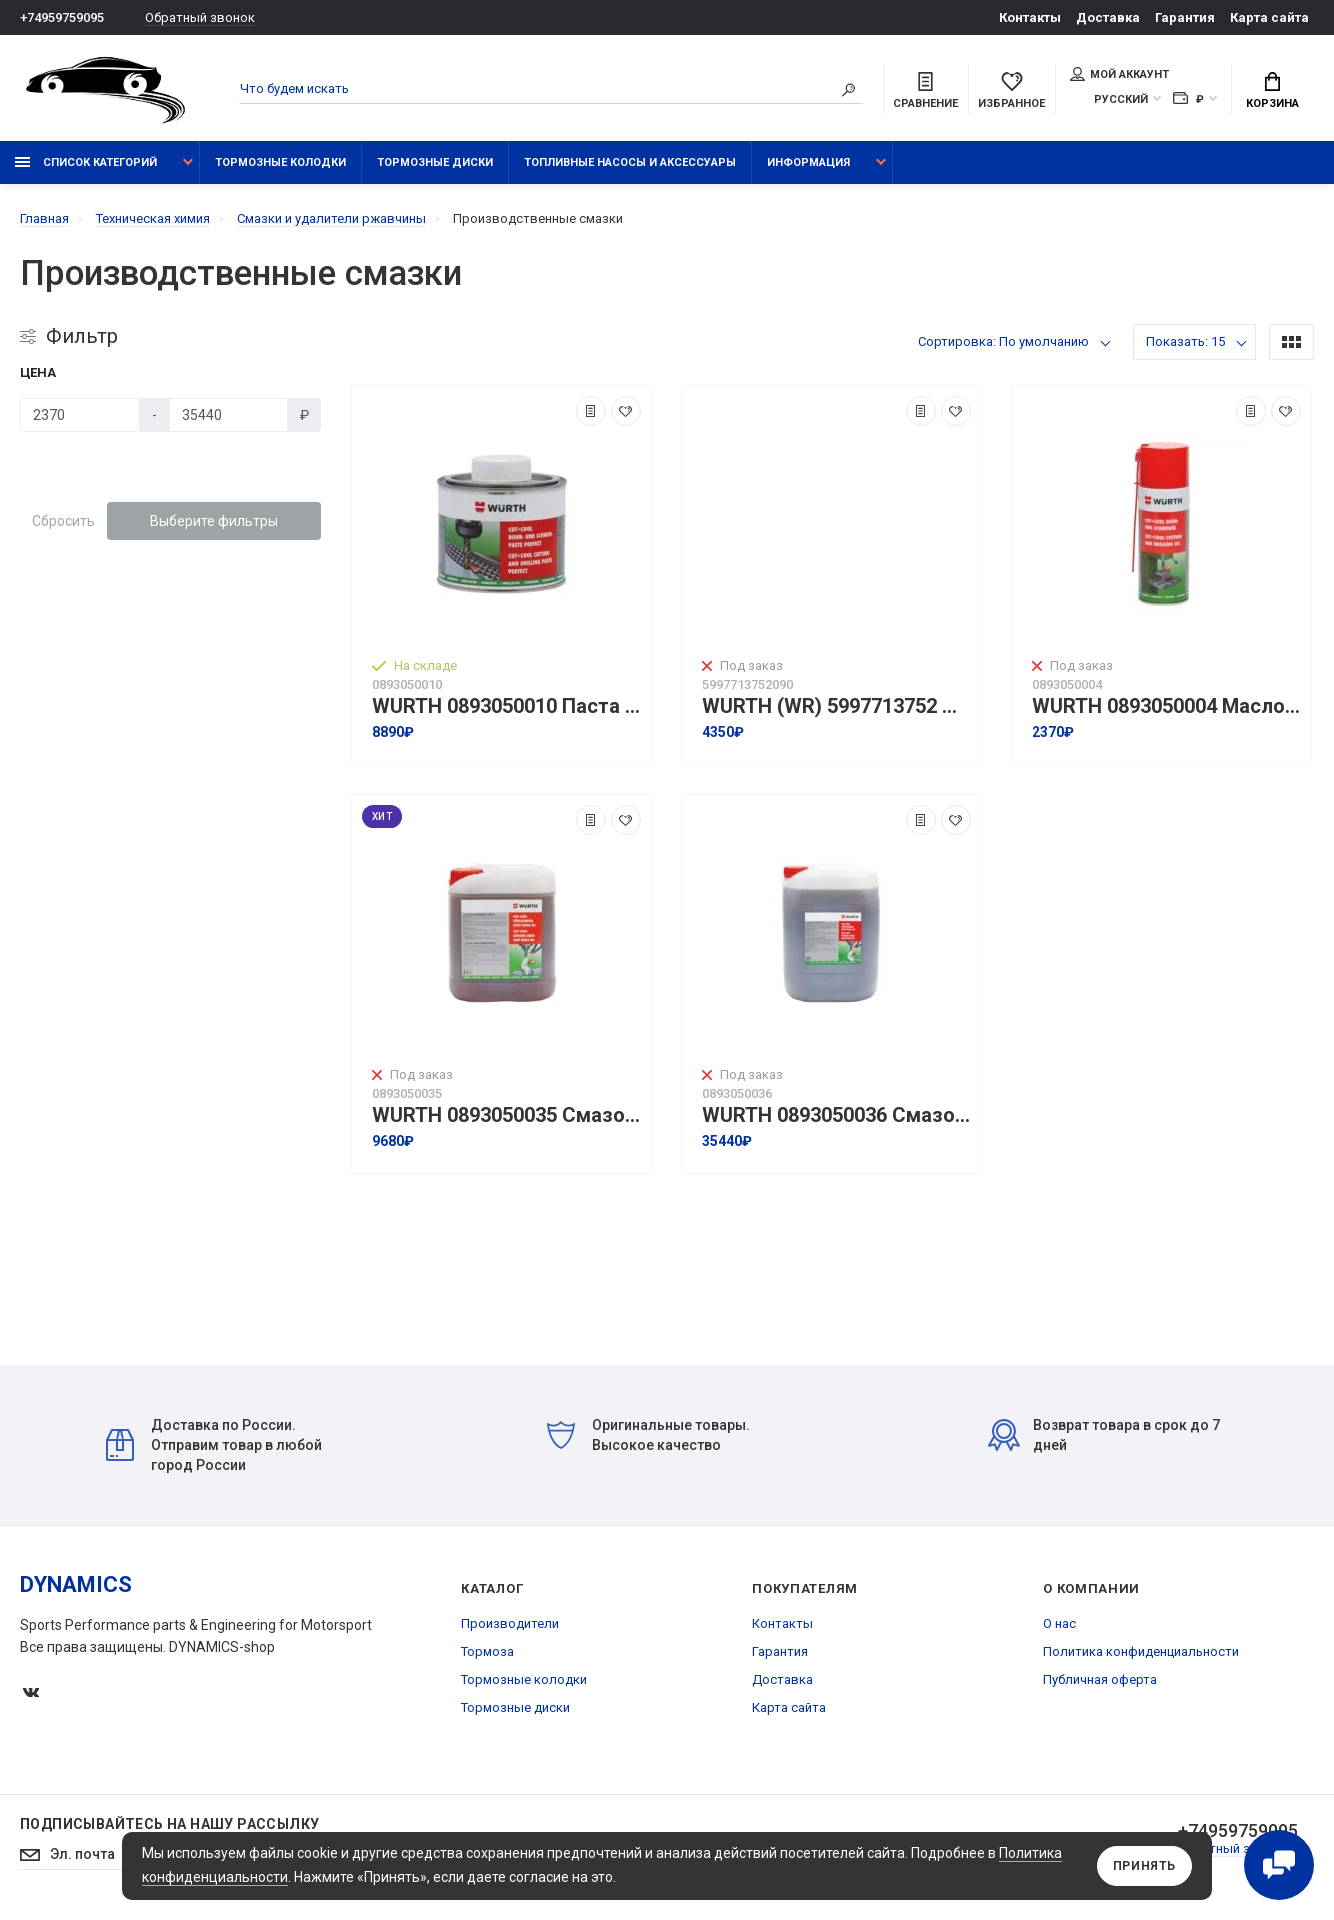 The image size is (1334, 1920). What do you see at coordinates (62, 17) in the screenshot?
I see `+74959759095` at bounding box center [62, 17].